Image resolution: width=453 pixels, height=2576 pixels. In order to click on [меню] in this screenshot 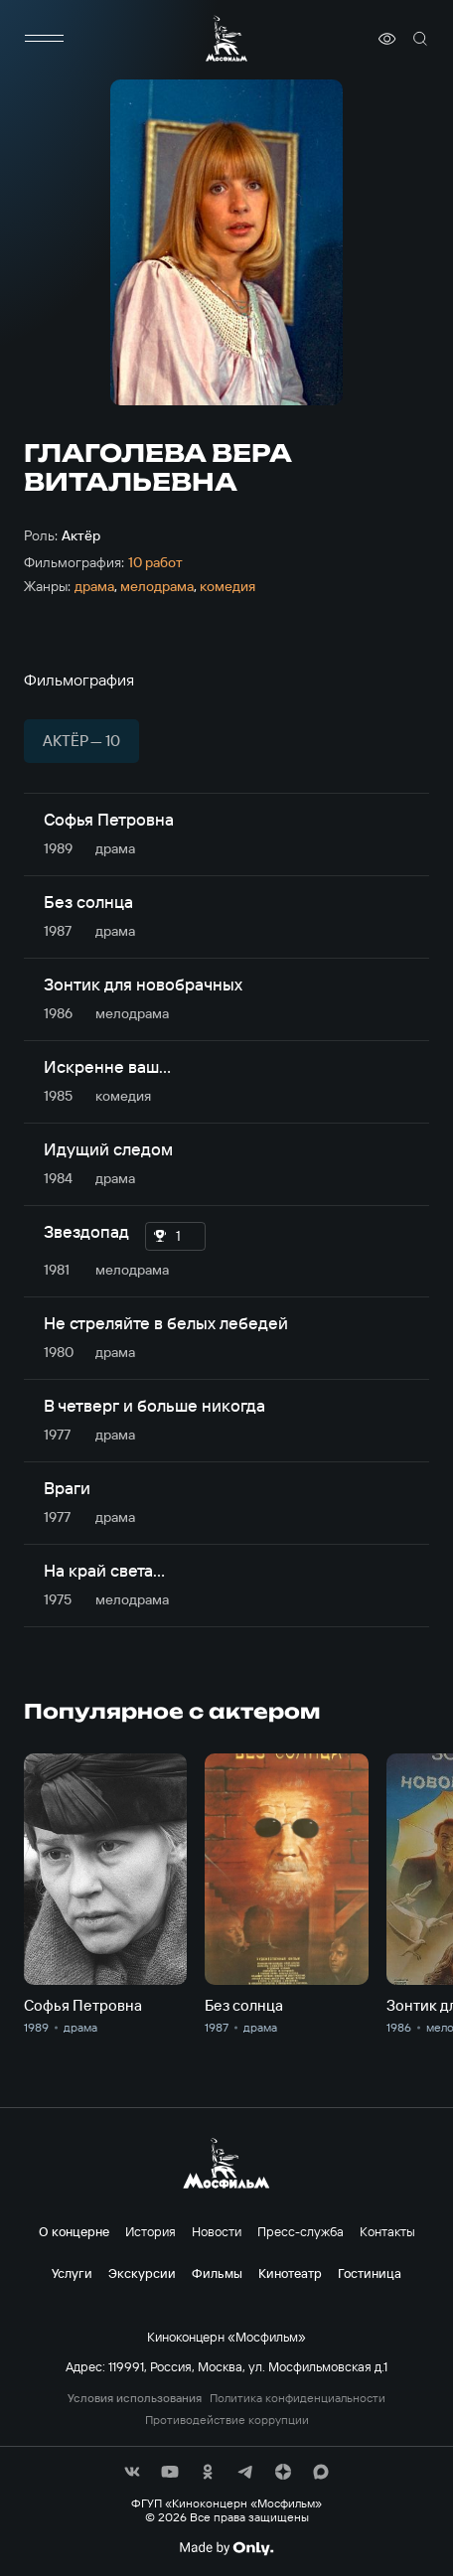, I will do `click(44, 39)`.